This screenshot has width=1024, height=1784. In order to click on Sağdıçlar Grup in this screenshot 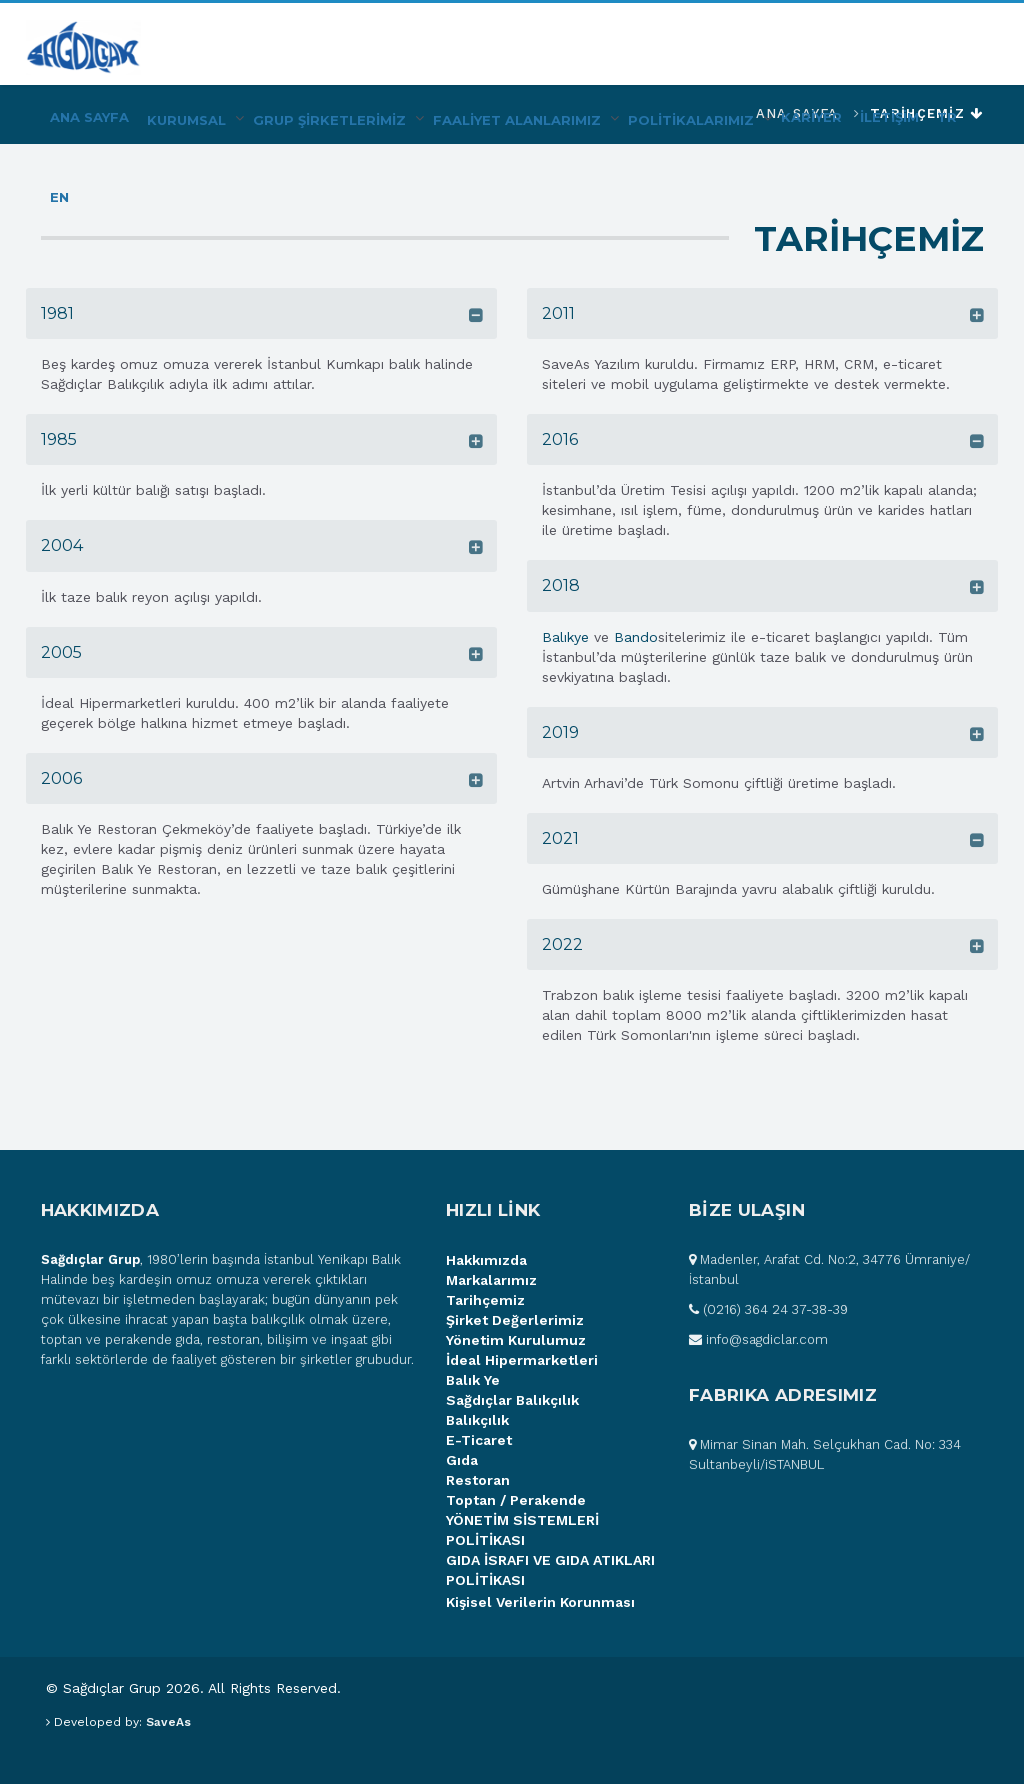, I will do `click(90, 1259)`.